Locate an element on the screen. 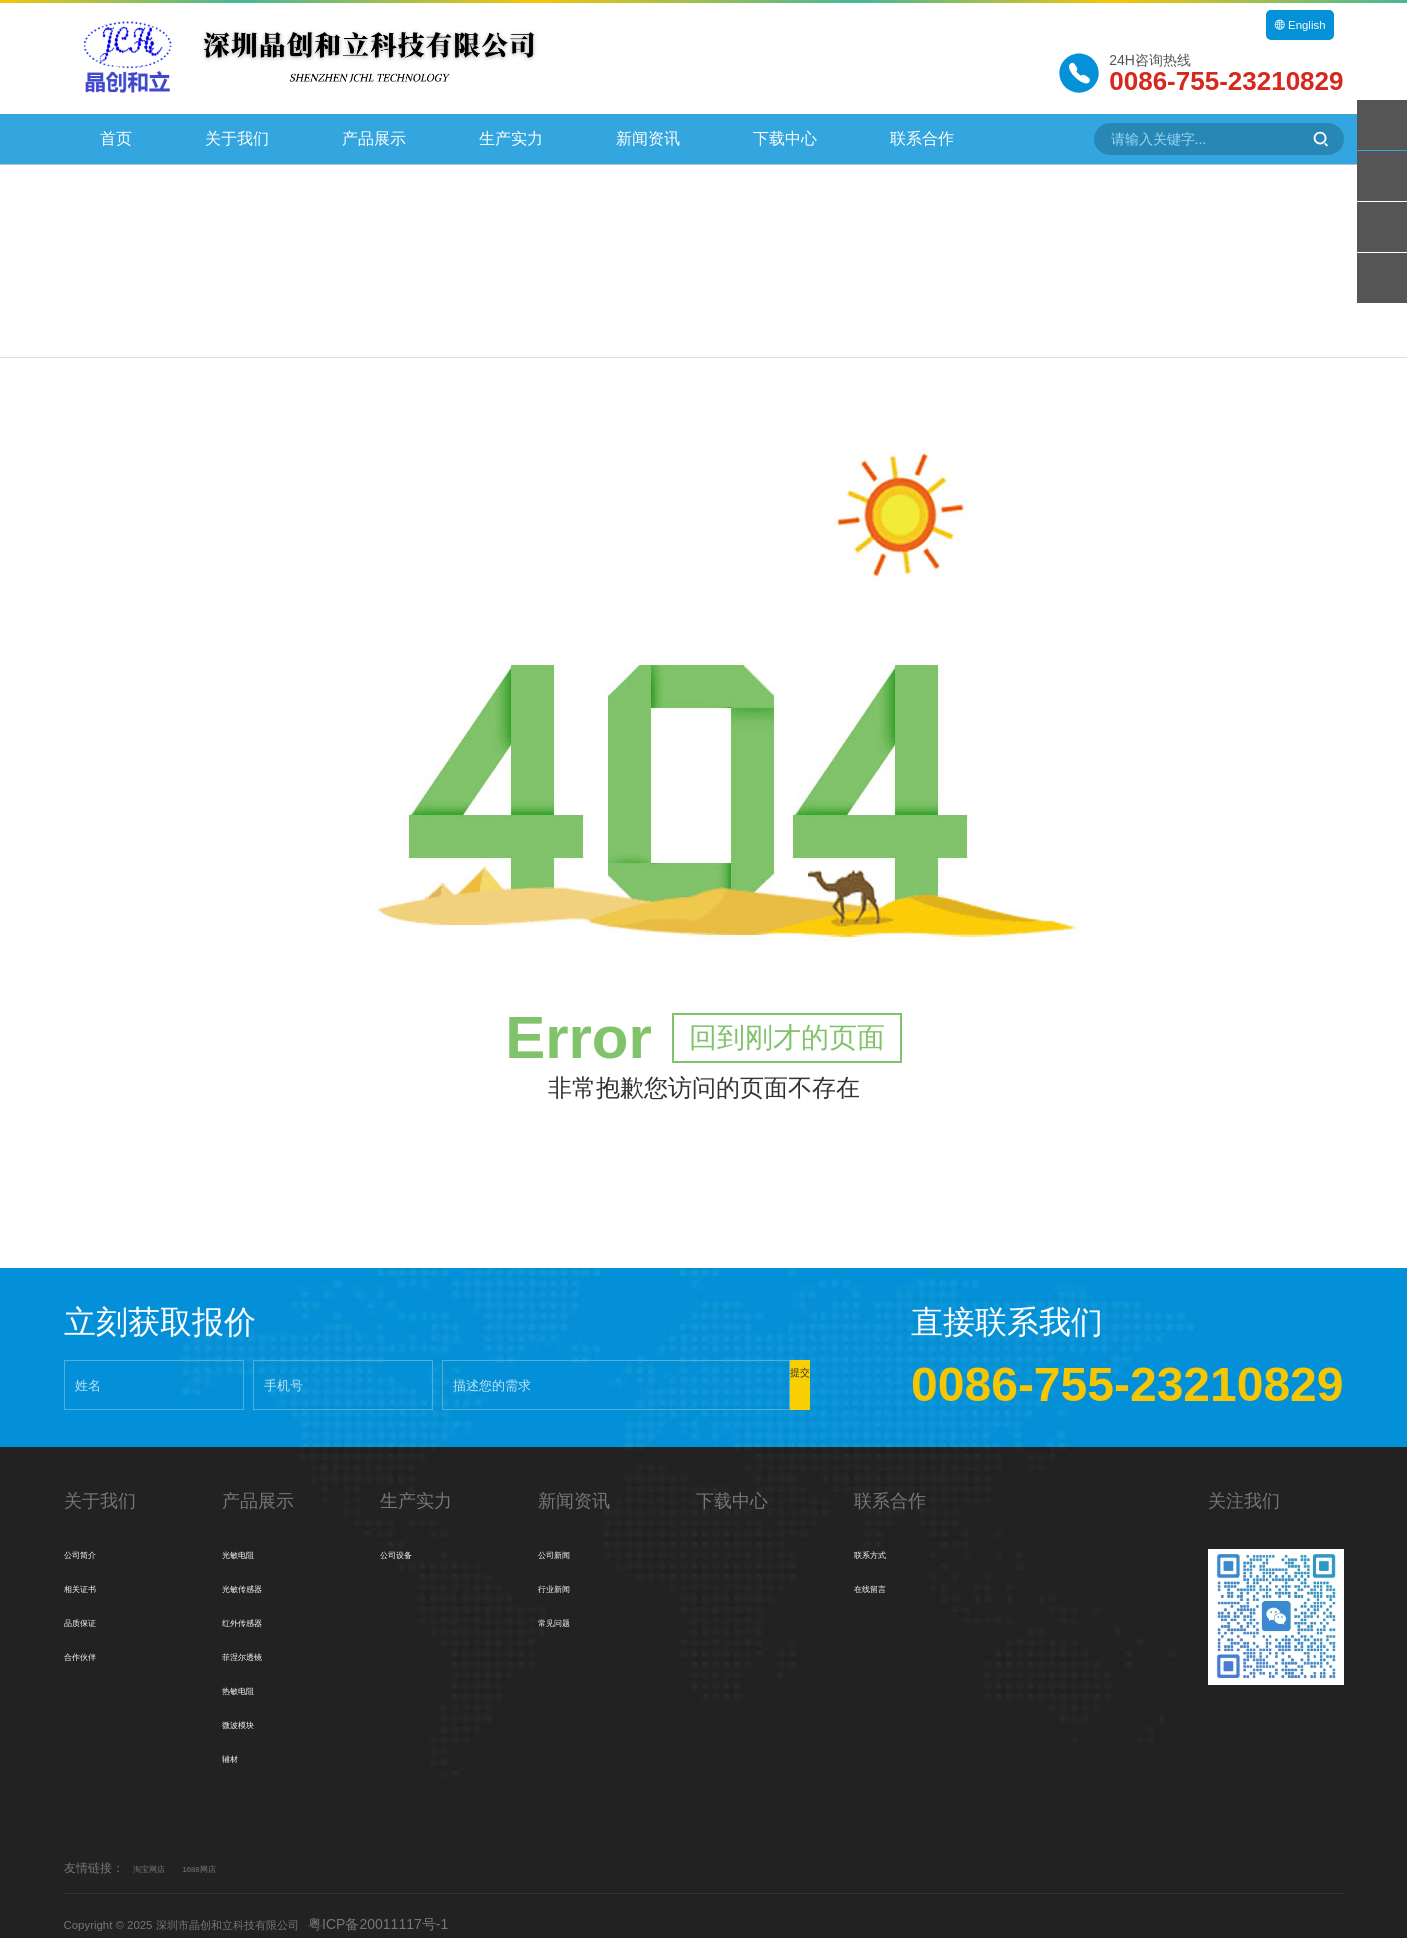 This screenshot has width=1407, height=1938. 微波模块 is located at coordinates (250, 1708).